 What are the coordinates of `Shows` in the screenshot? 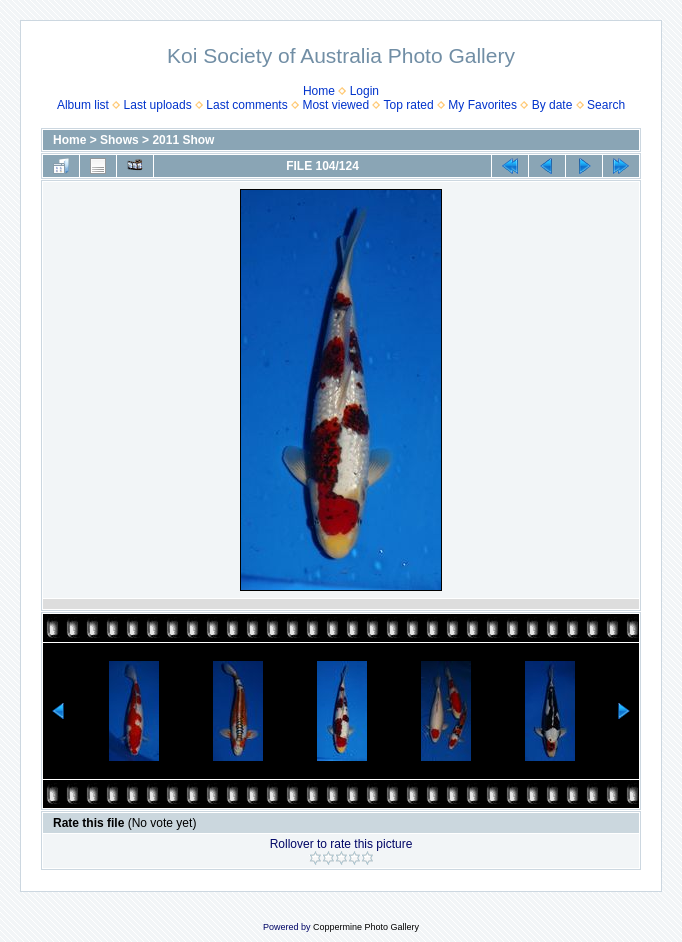 It's located at (119, 140).